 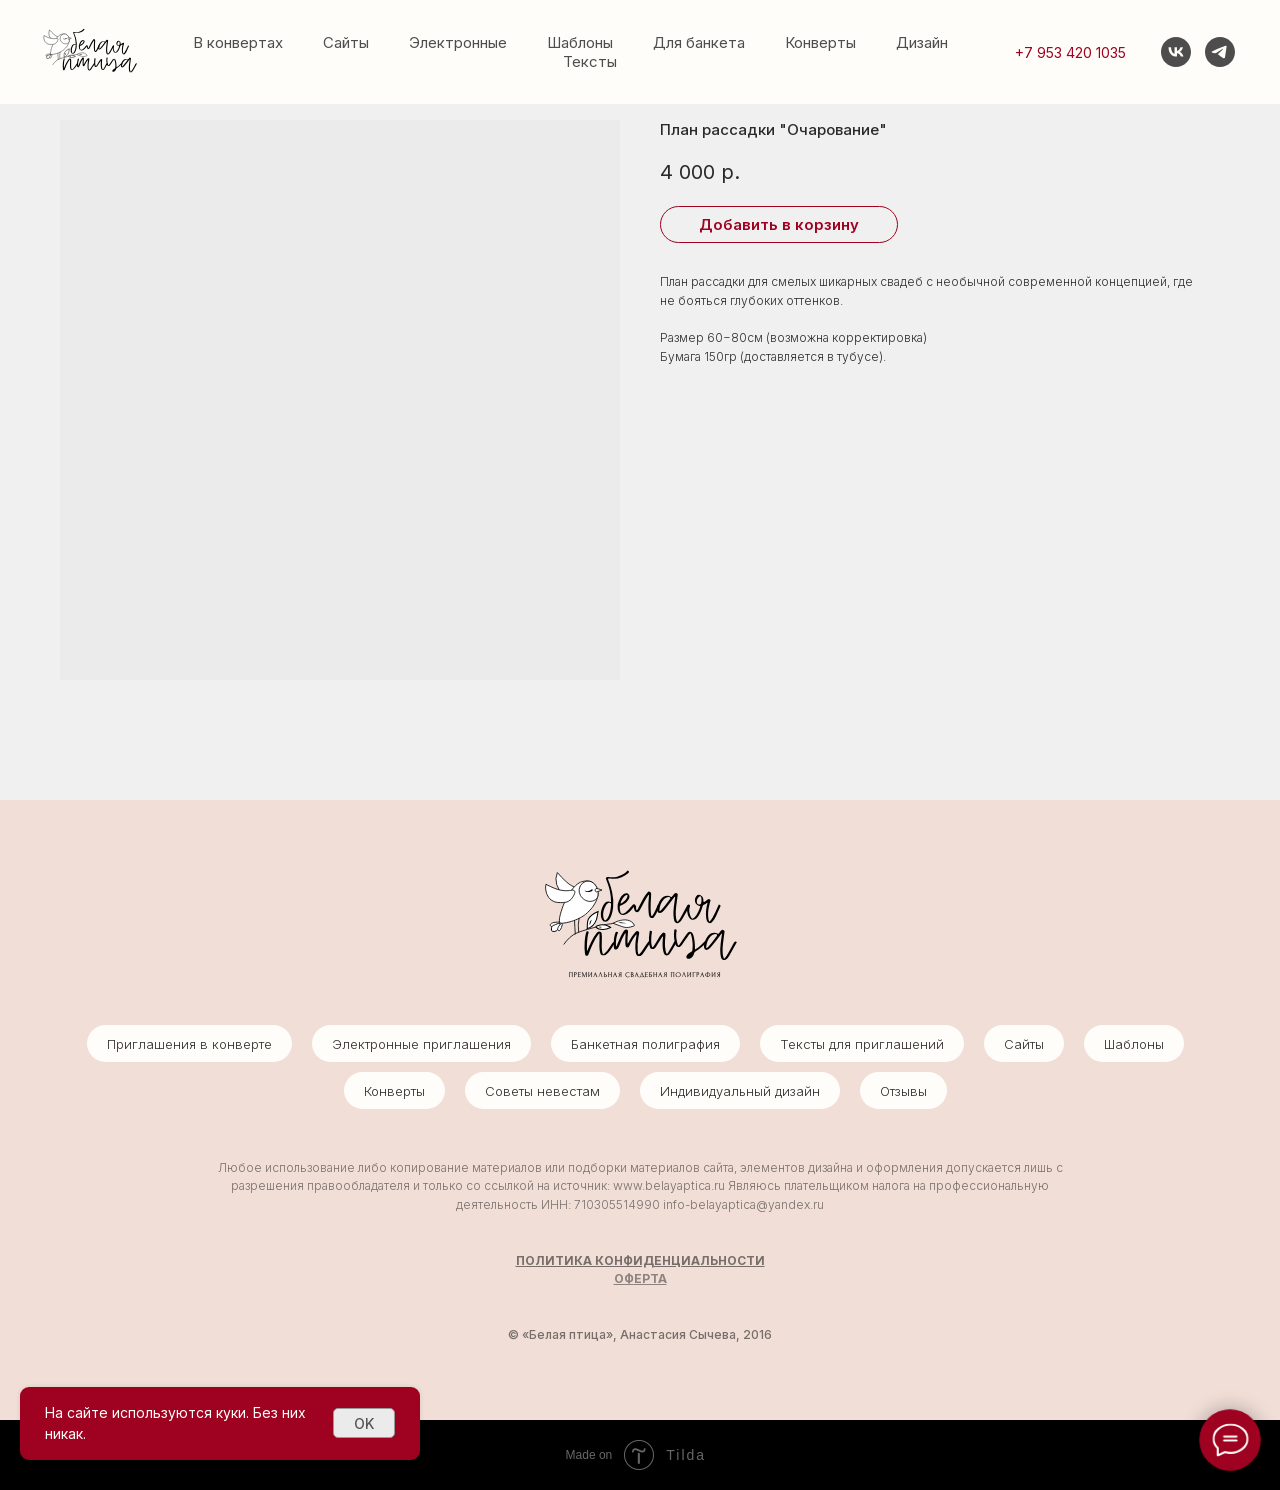 I want to click on ОФ, so click(x=624, y=1278).